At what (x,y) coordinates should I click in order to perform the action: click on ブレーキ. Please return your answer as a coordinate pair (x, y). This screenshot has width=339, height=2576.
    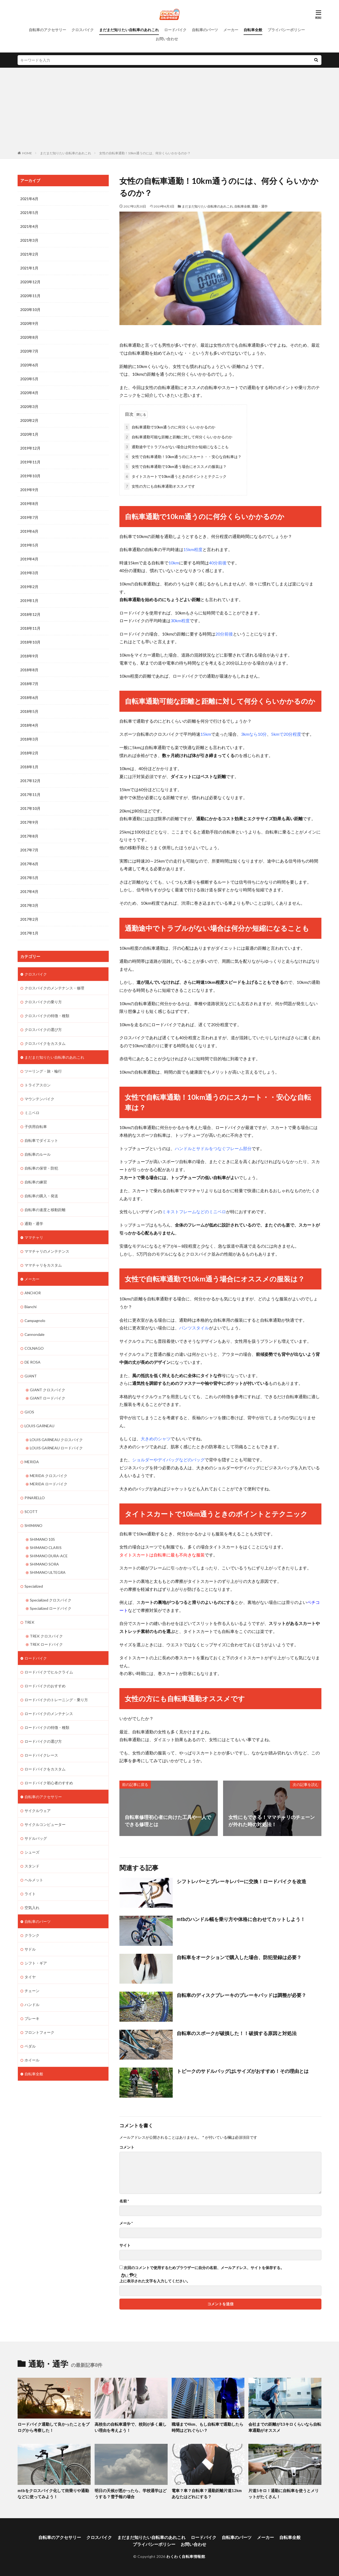
    Looking at the image, I should click on (32, 2018).